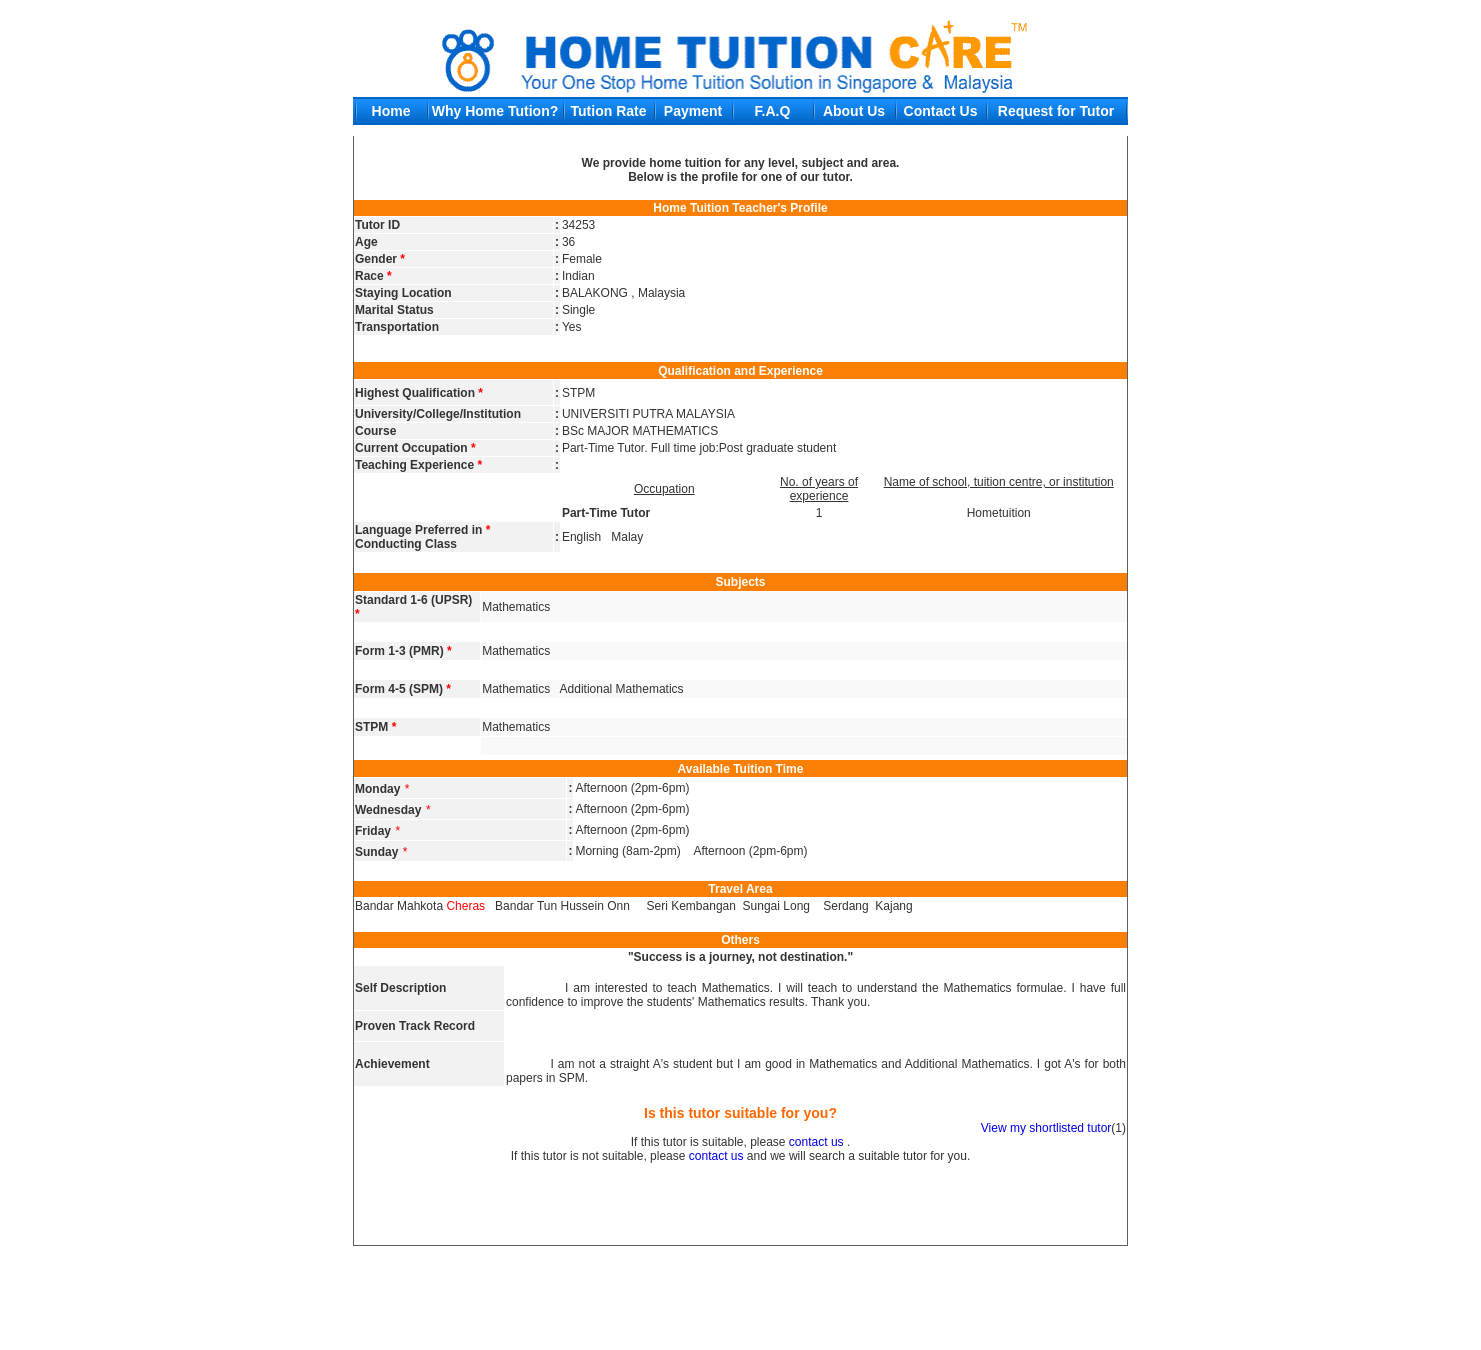  What do you see at coordinates (941, 111) in the screenshot?
I see `Contact Us` at bounding box center [941, 111].